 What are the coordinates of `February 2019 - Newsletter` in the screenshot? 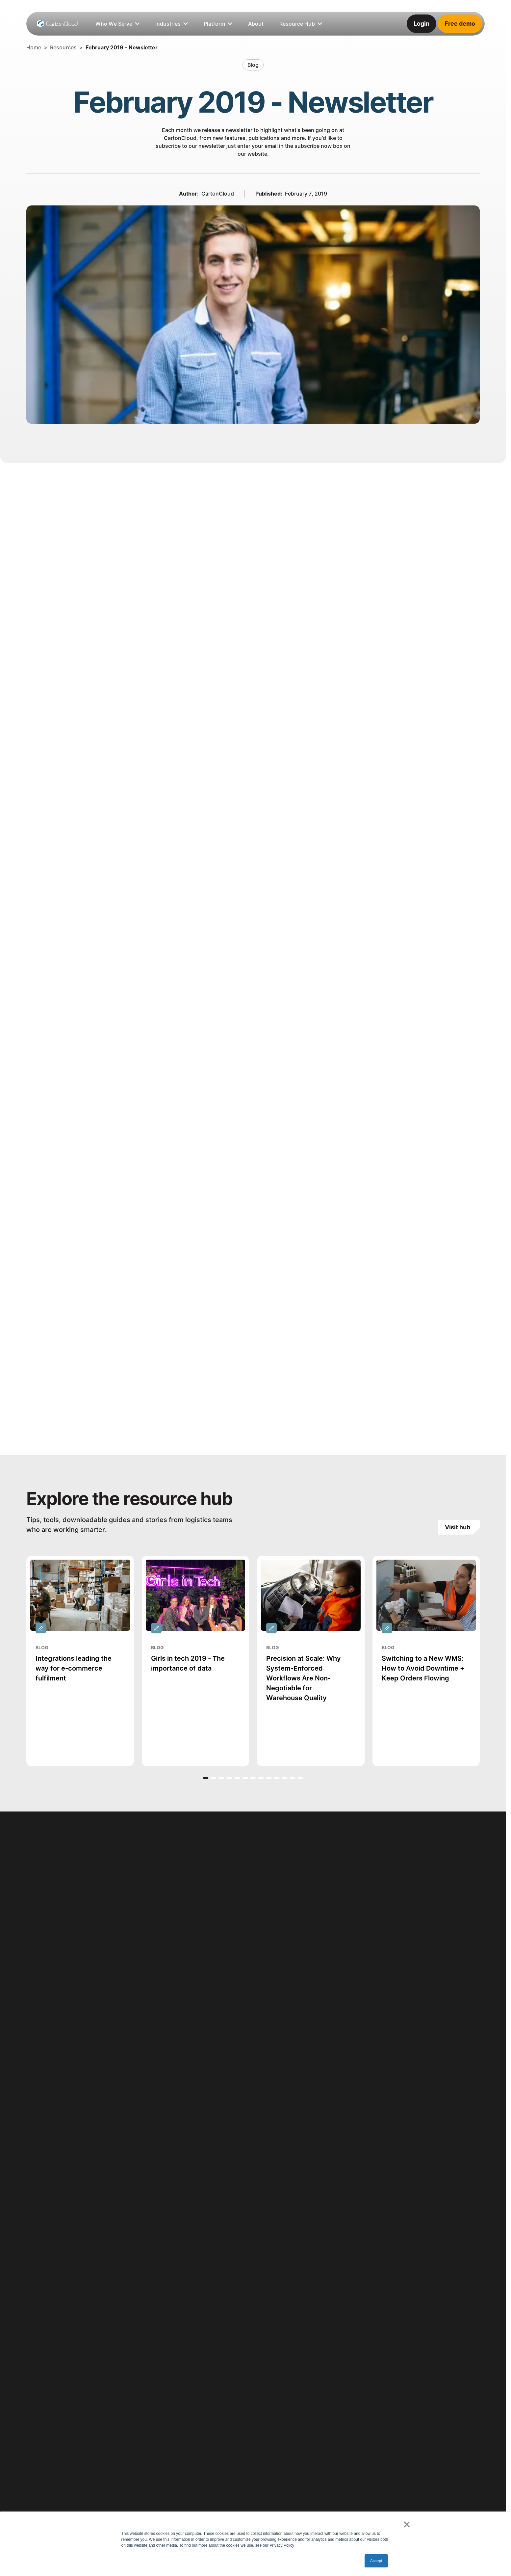 It's located at (122, 47).